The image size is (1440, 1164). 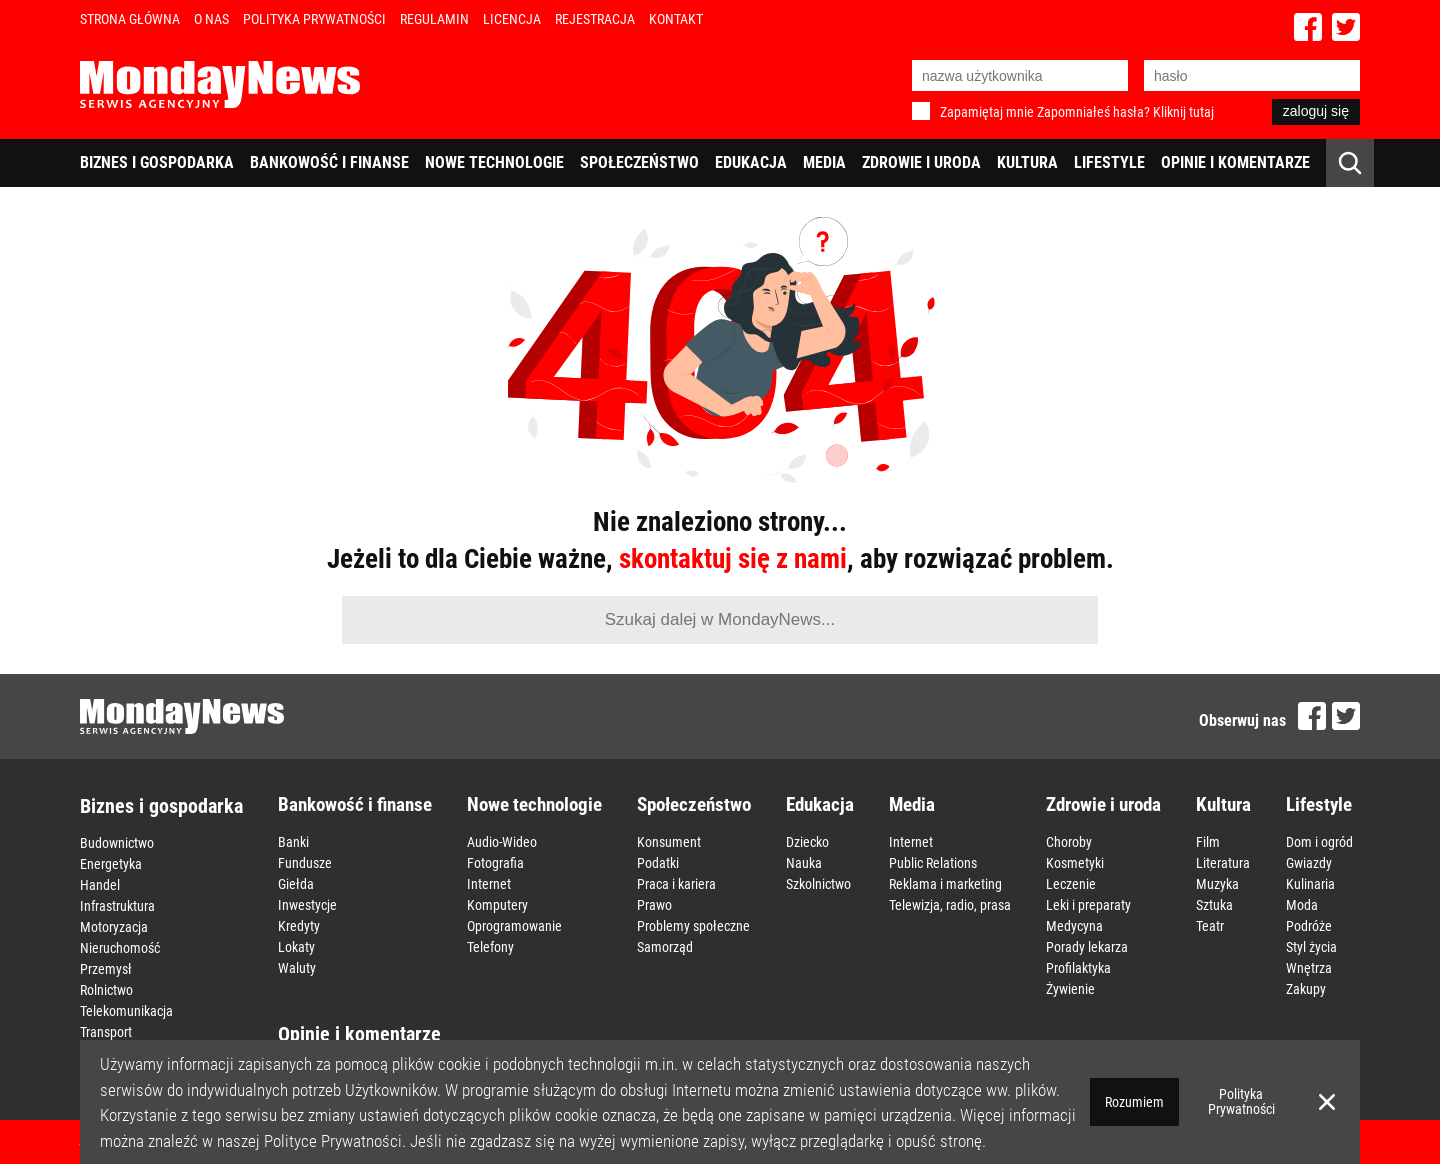 I want to click on Reklama i marketing, so click(x=945, y=884).